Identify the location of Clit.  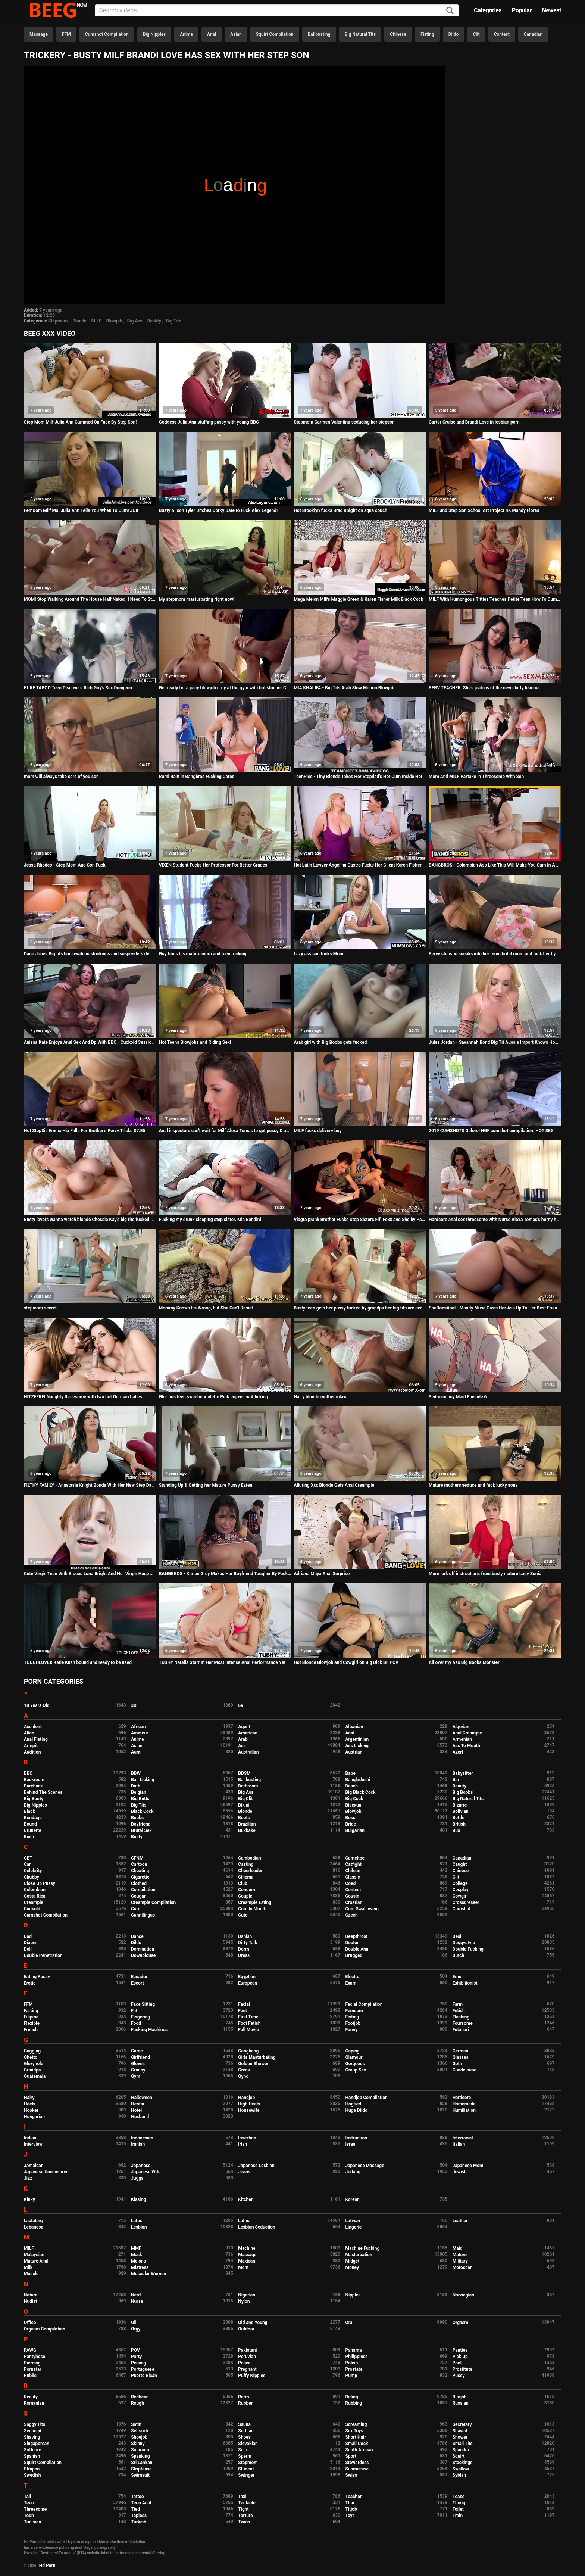
(476, 34).